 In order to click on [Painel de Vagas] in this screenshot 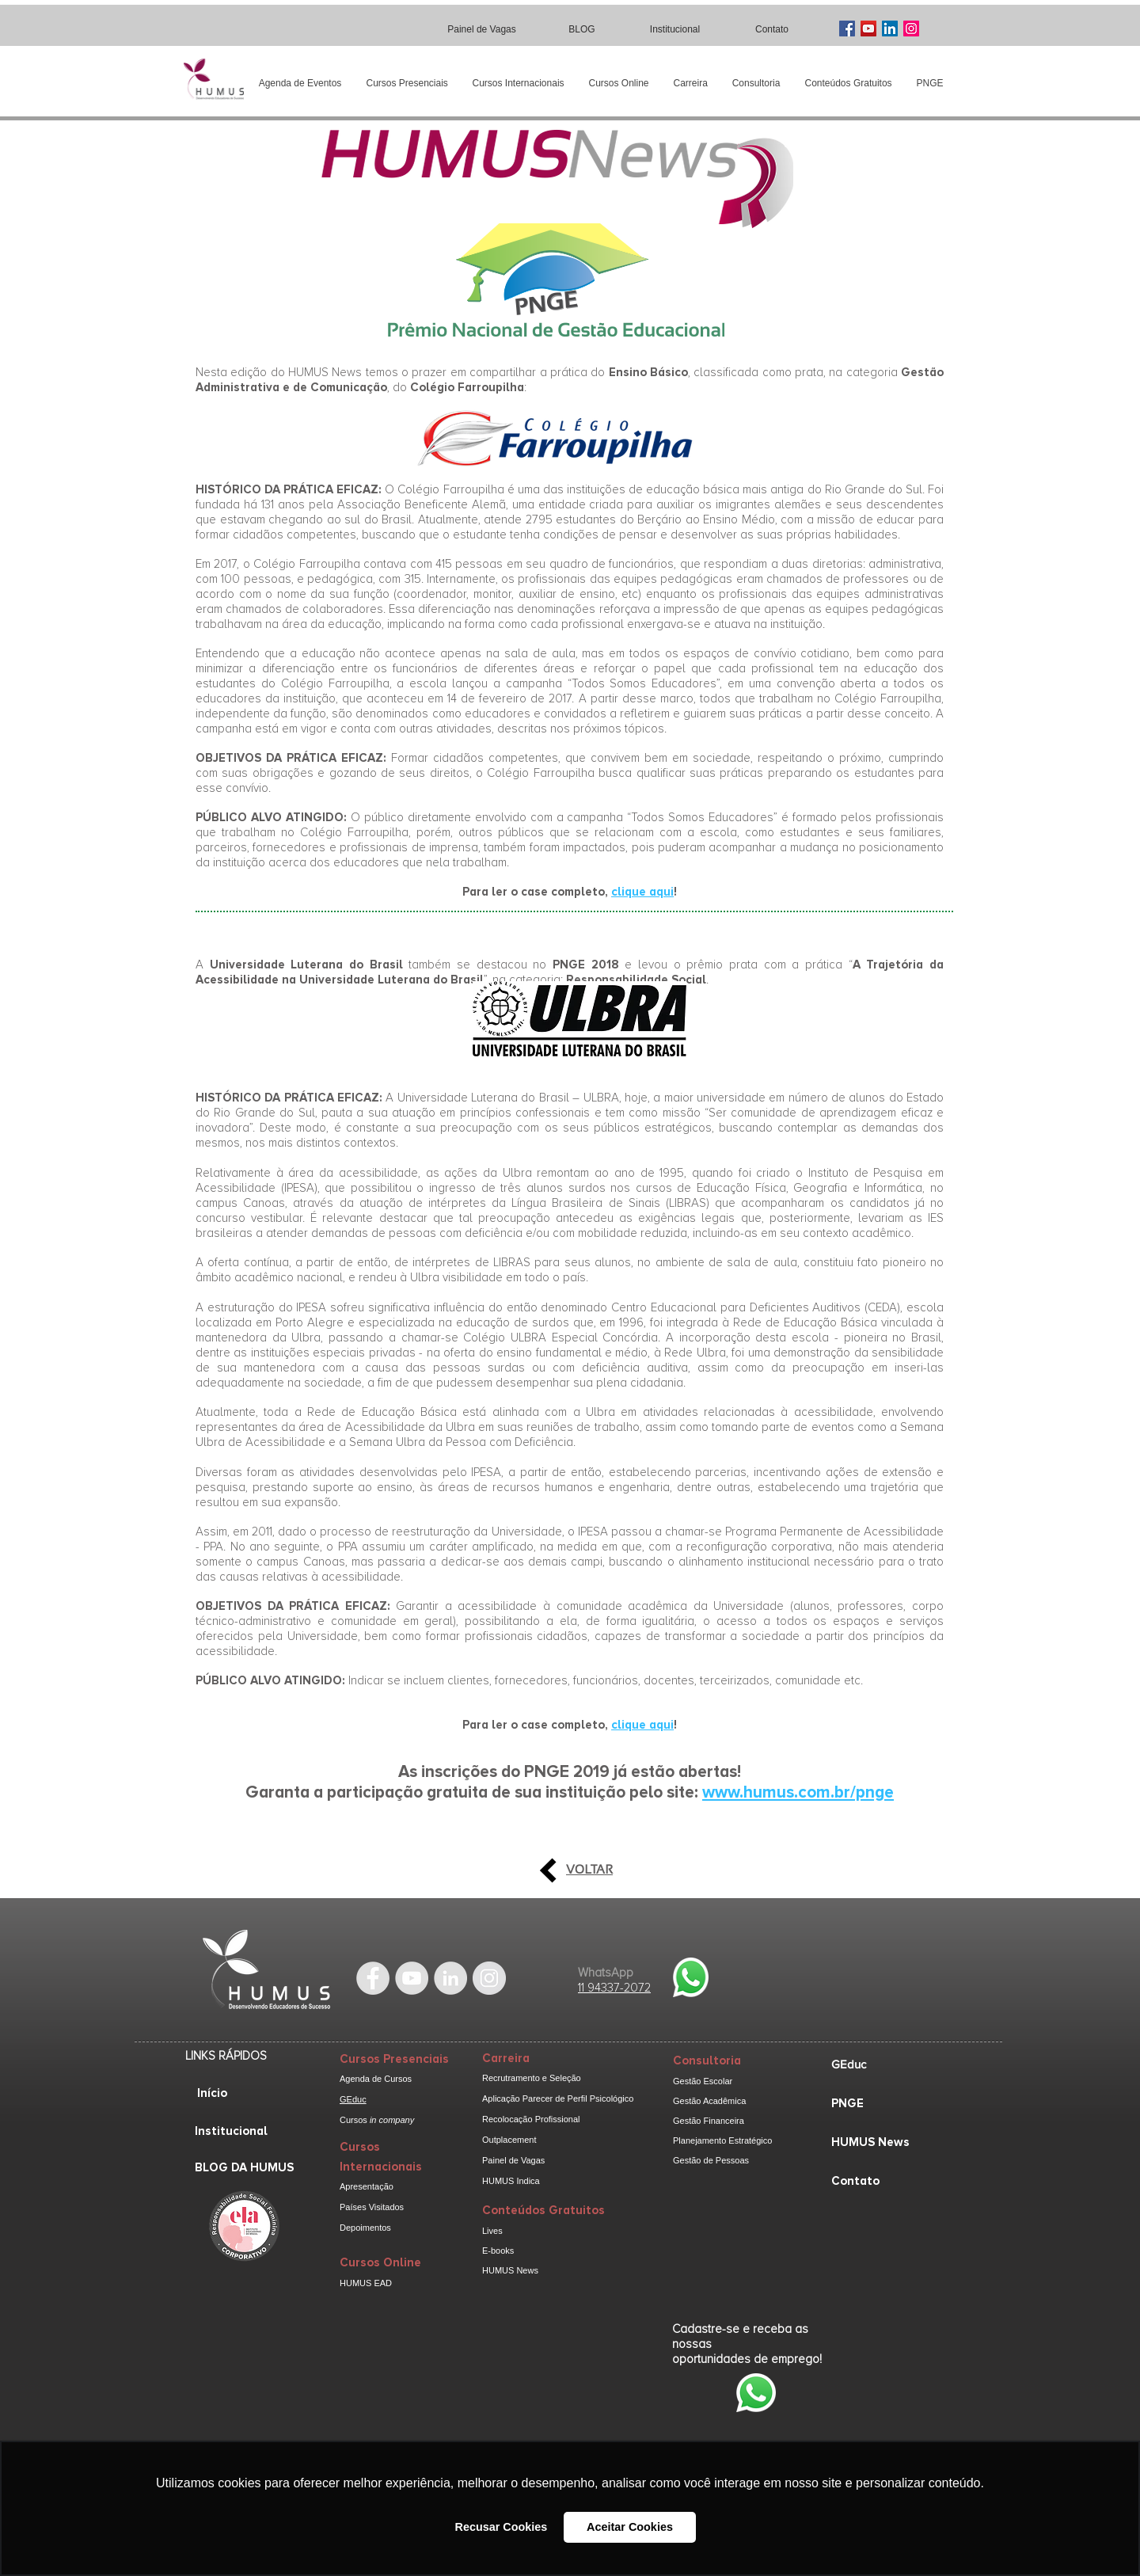, I will do `click(483, 29)`.